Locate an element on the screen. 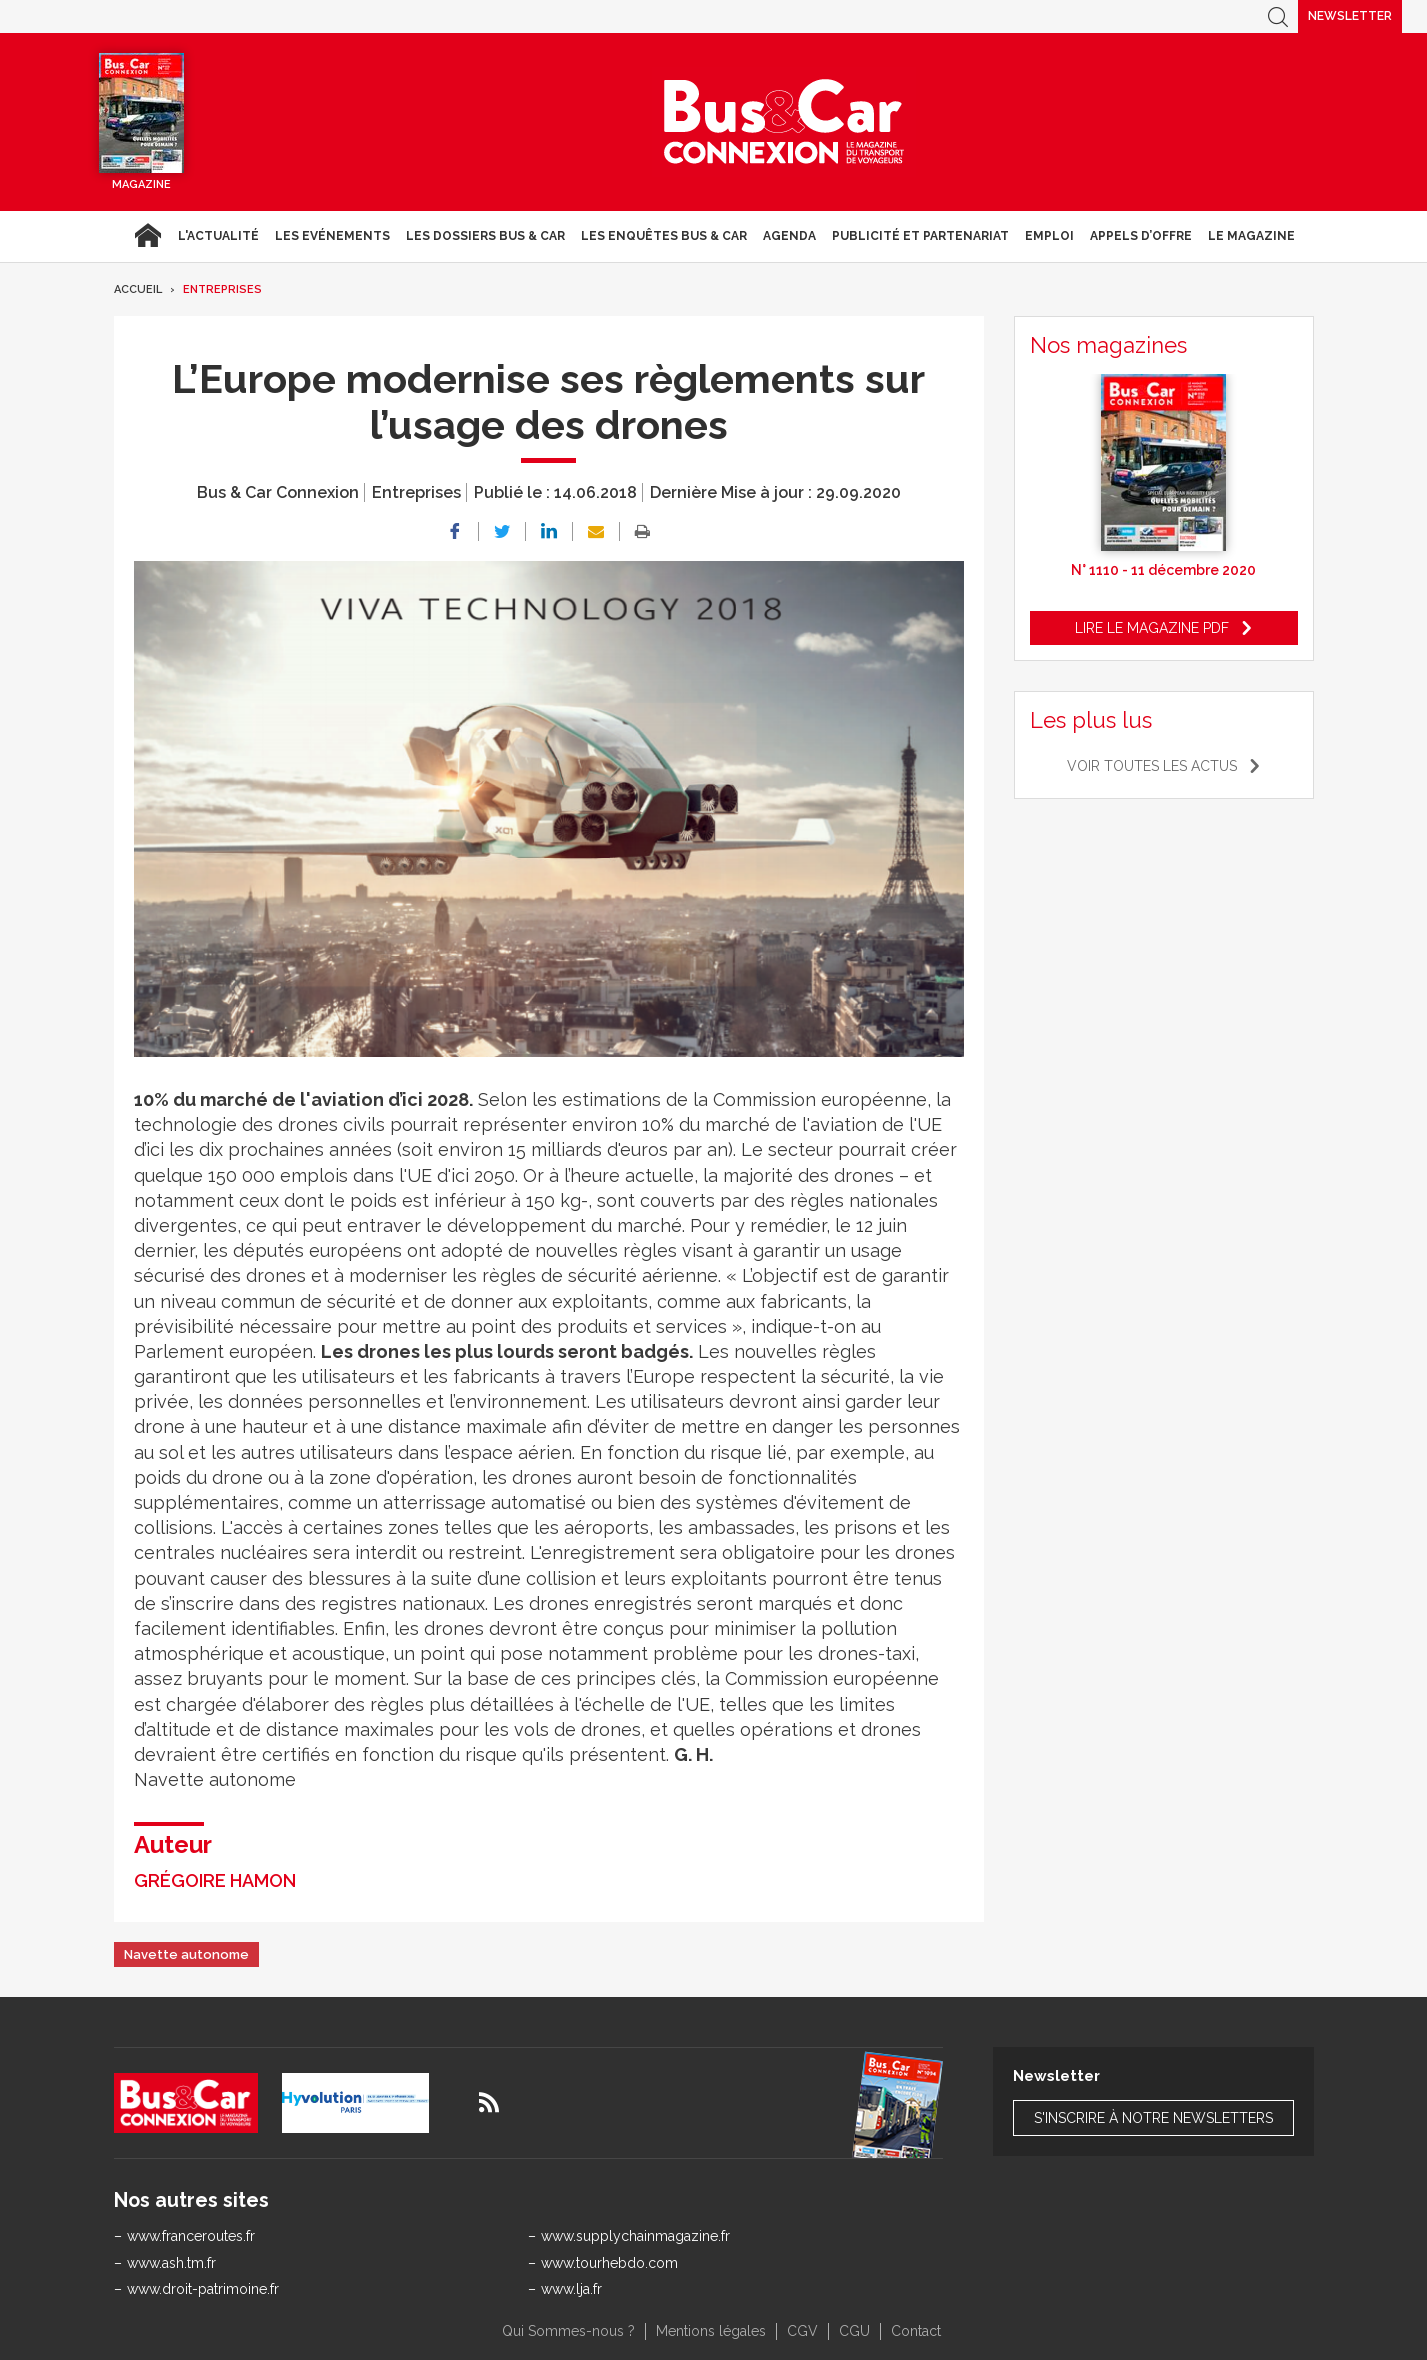  Accueil is located at coordinates (147, 236).